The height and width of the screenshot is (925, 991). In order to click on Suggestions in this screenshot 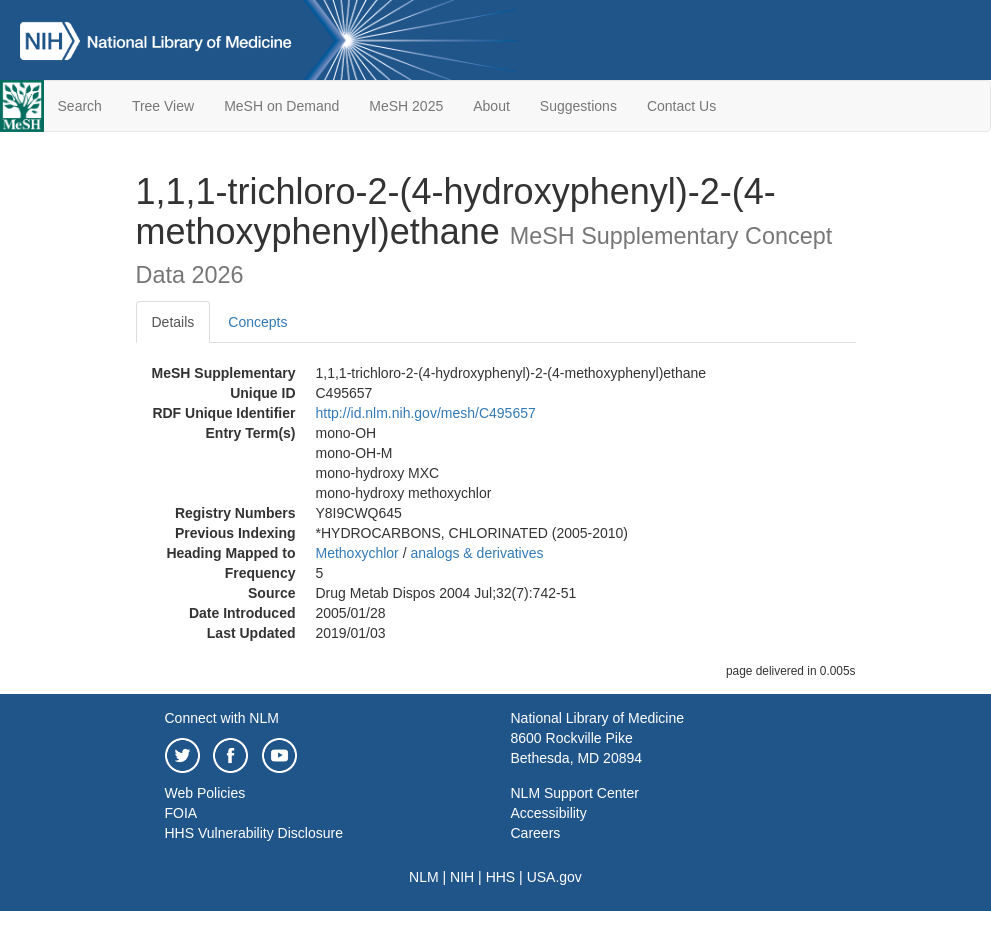, I will do `click(578, 106)`.